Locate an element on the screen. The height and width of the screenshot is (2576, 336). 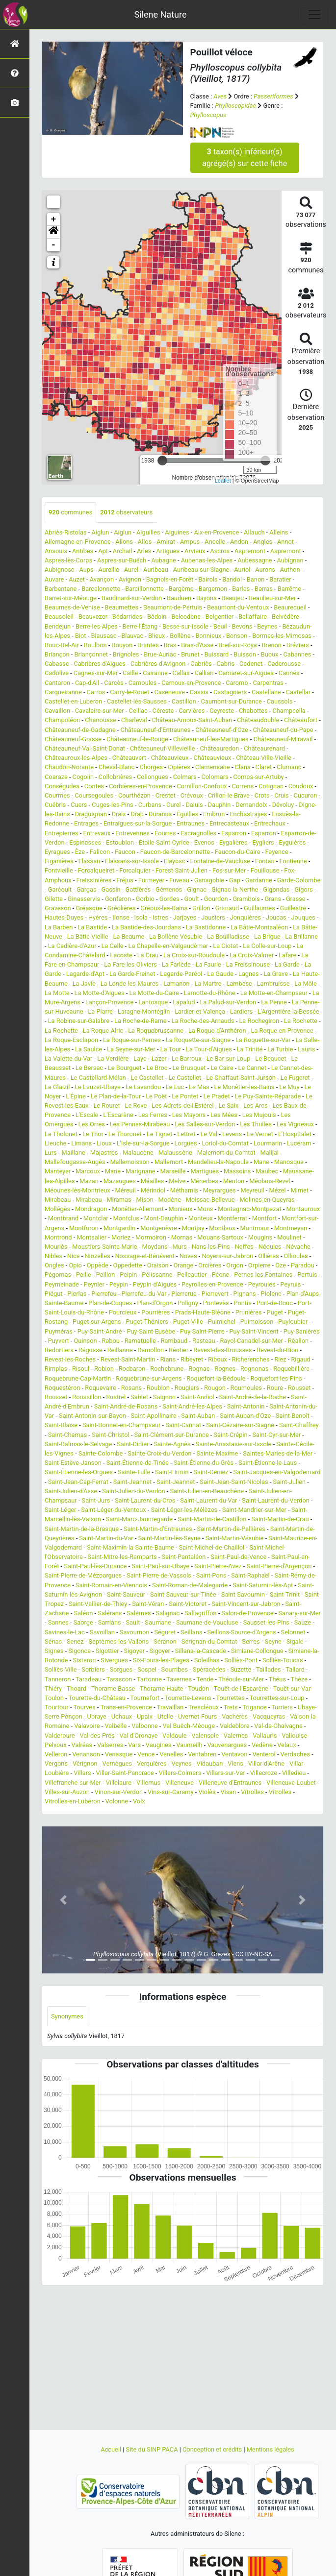
Carqueiranne is located at coordinates (63, 692).